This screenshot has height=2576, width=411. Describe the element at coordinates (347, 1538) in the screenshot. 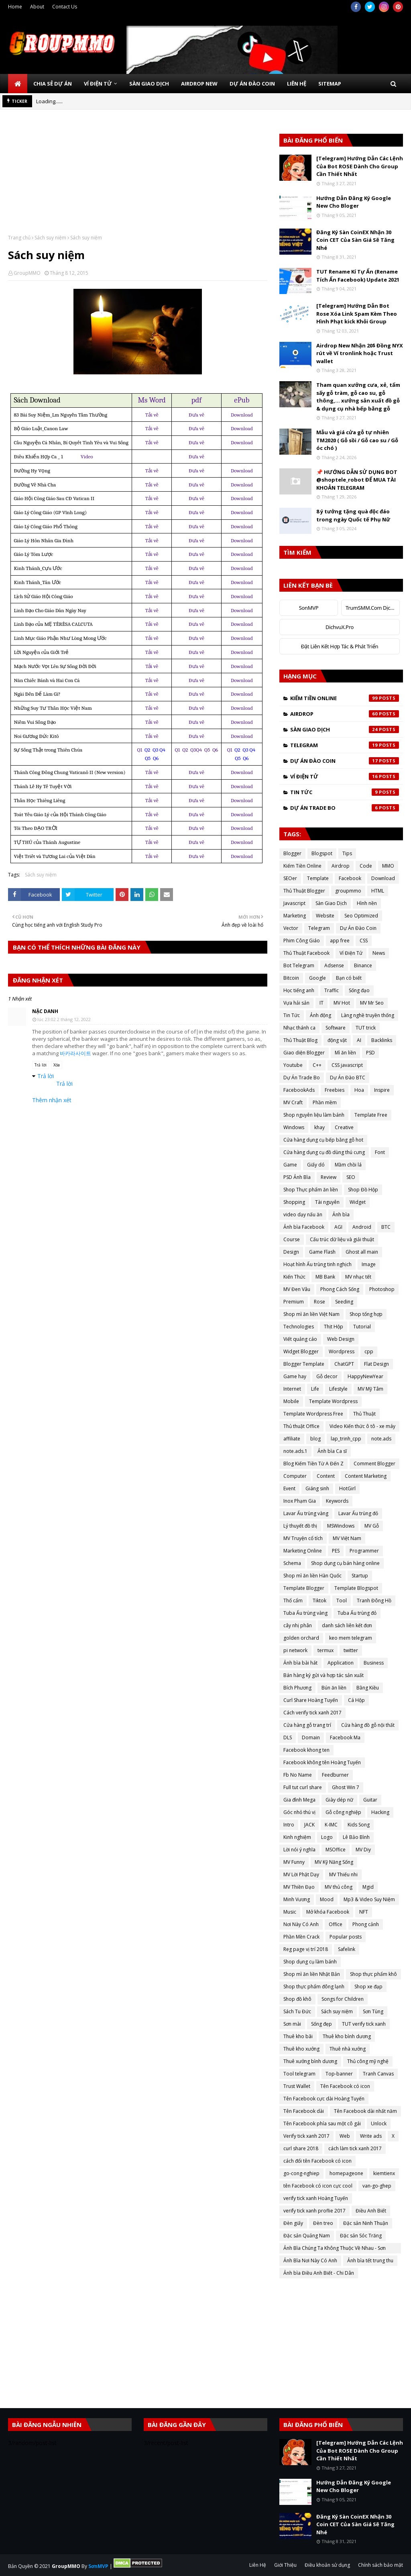

I see `MV Việt Nam` at that location.